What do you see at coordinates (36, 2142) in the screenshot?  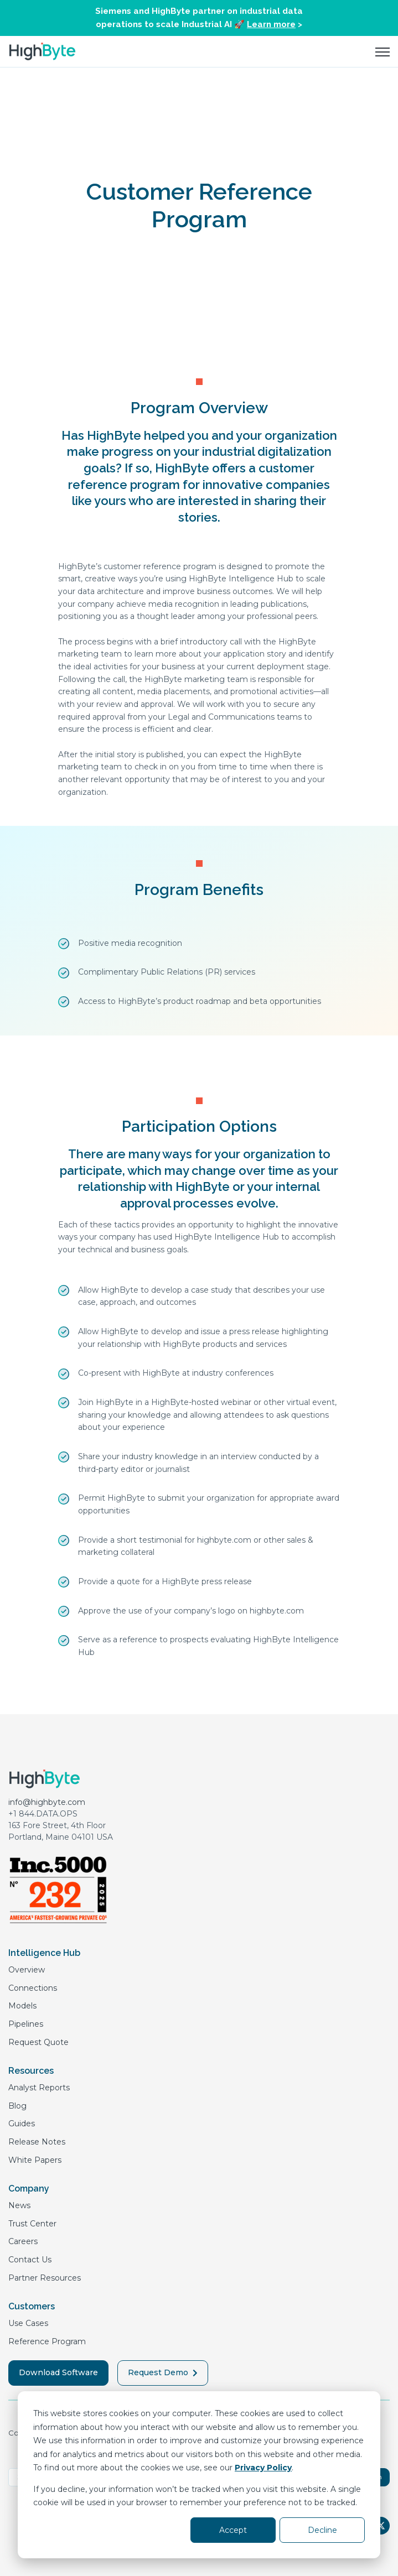 I see `Release Notes` at bounding box center [36, 2142].